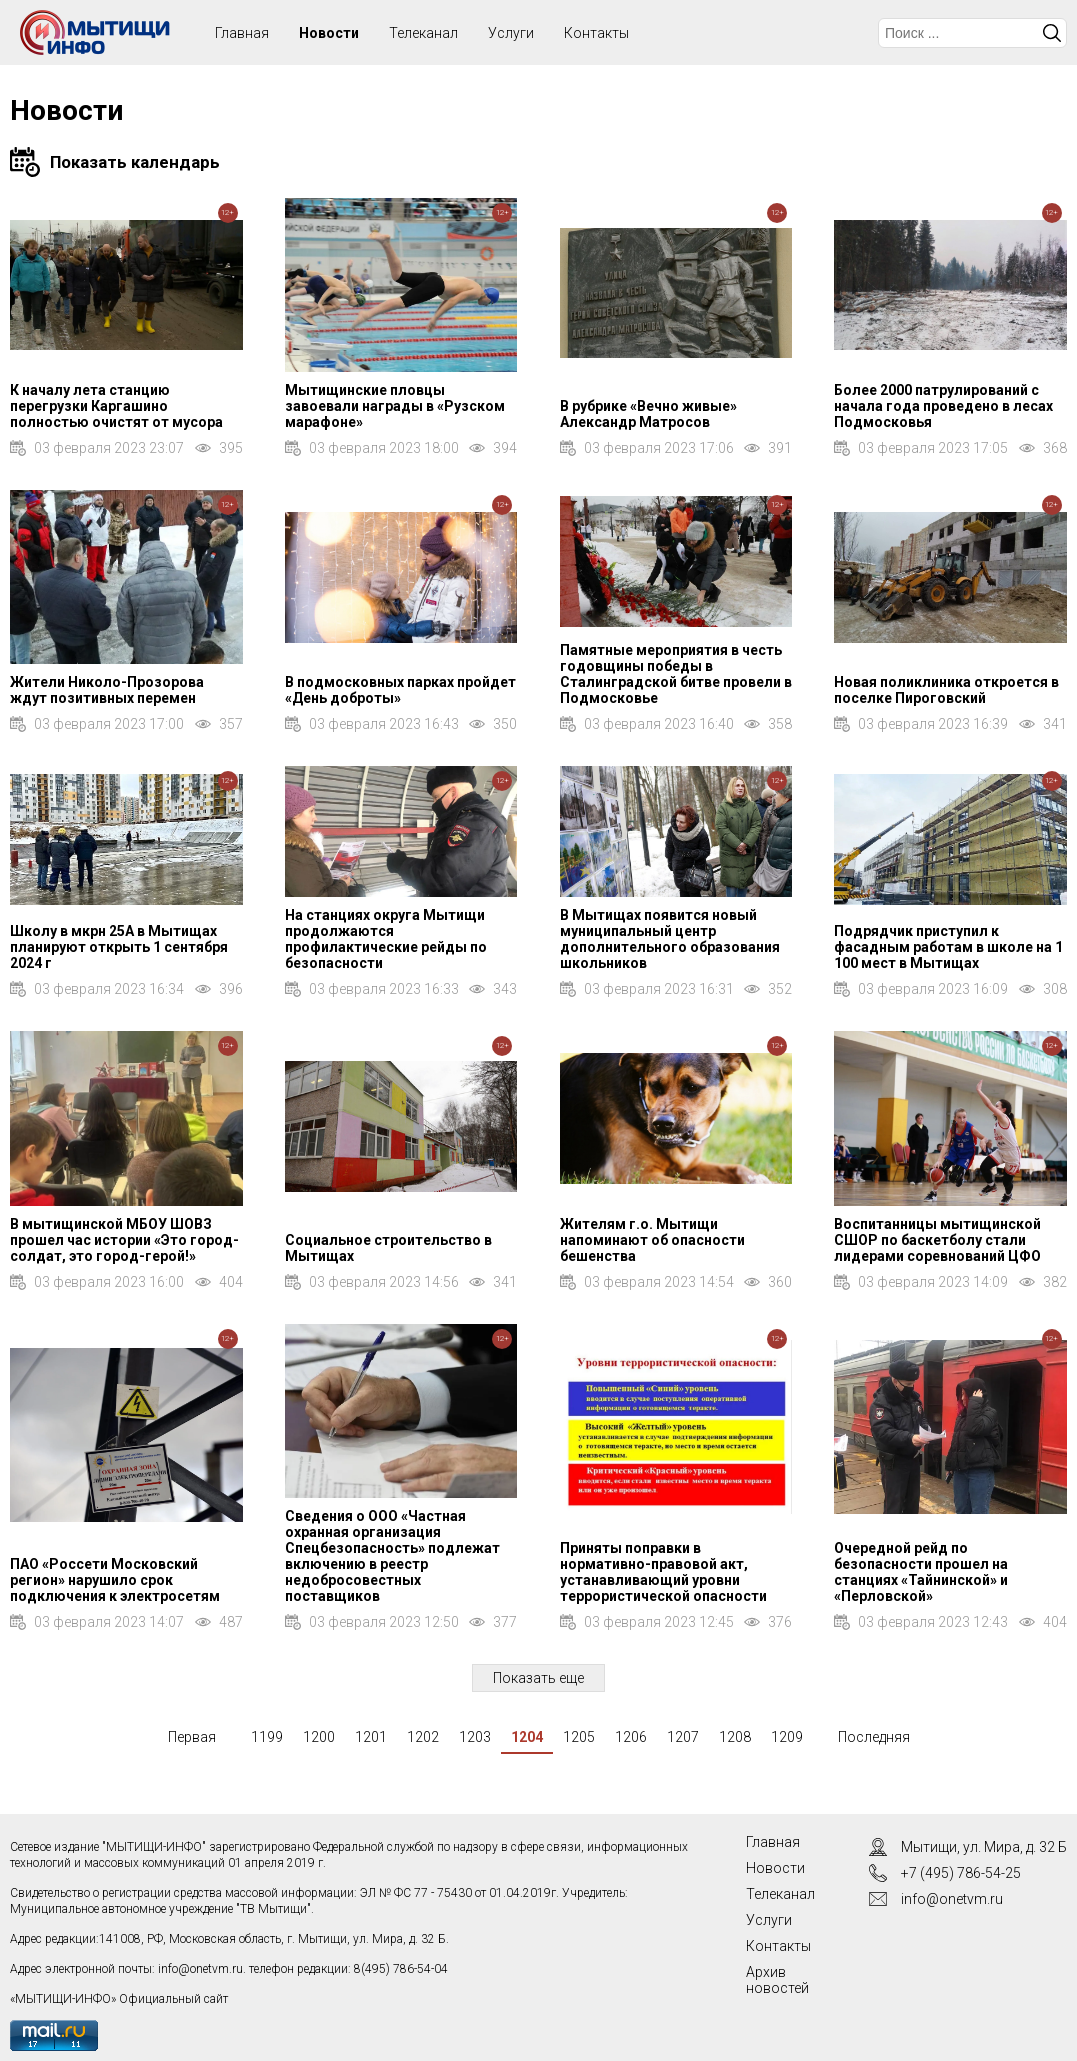  What do you see at coordinates (386, 939) in the screenshot?
I see `На станциях округа Мытищи продолжаются профилактические рейды по безопасности` at bounding box center [386, 939].